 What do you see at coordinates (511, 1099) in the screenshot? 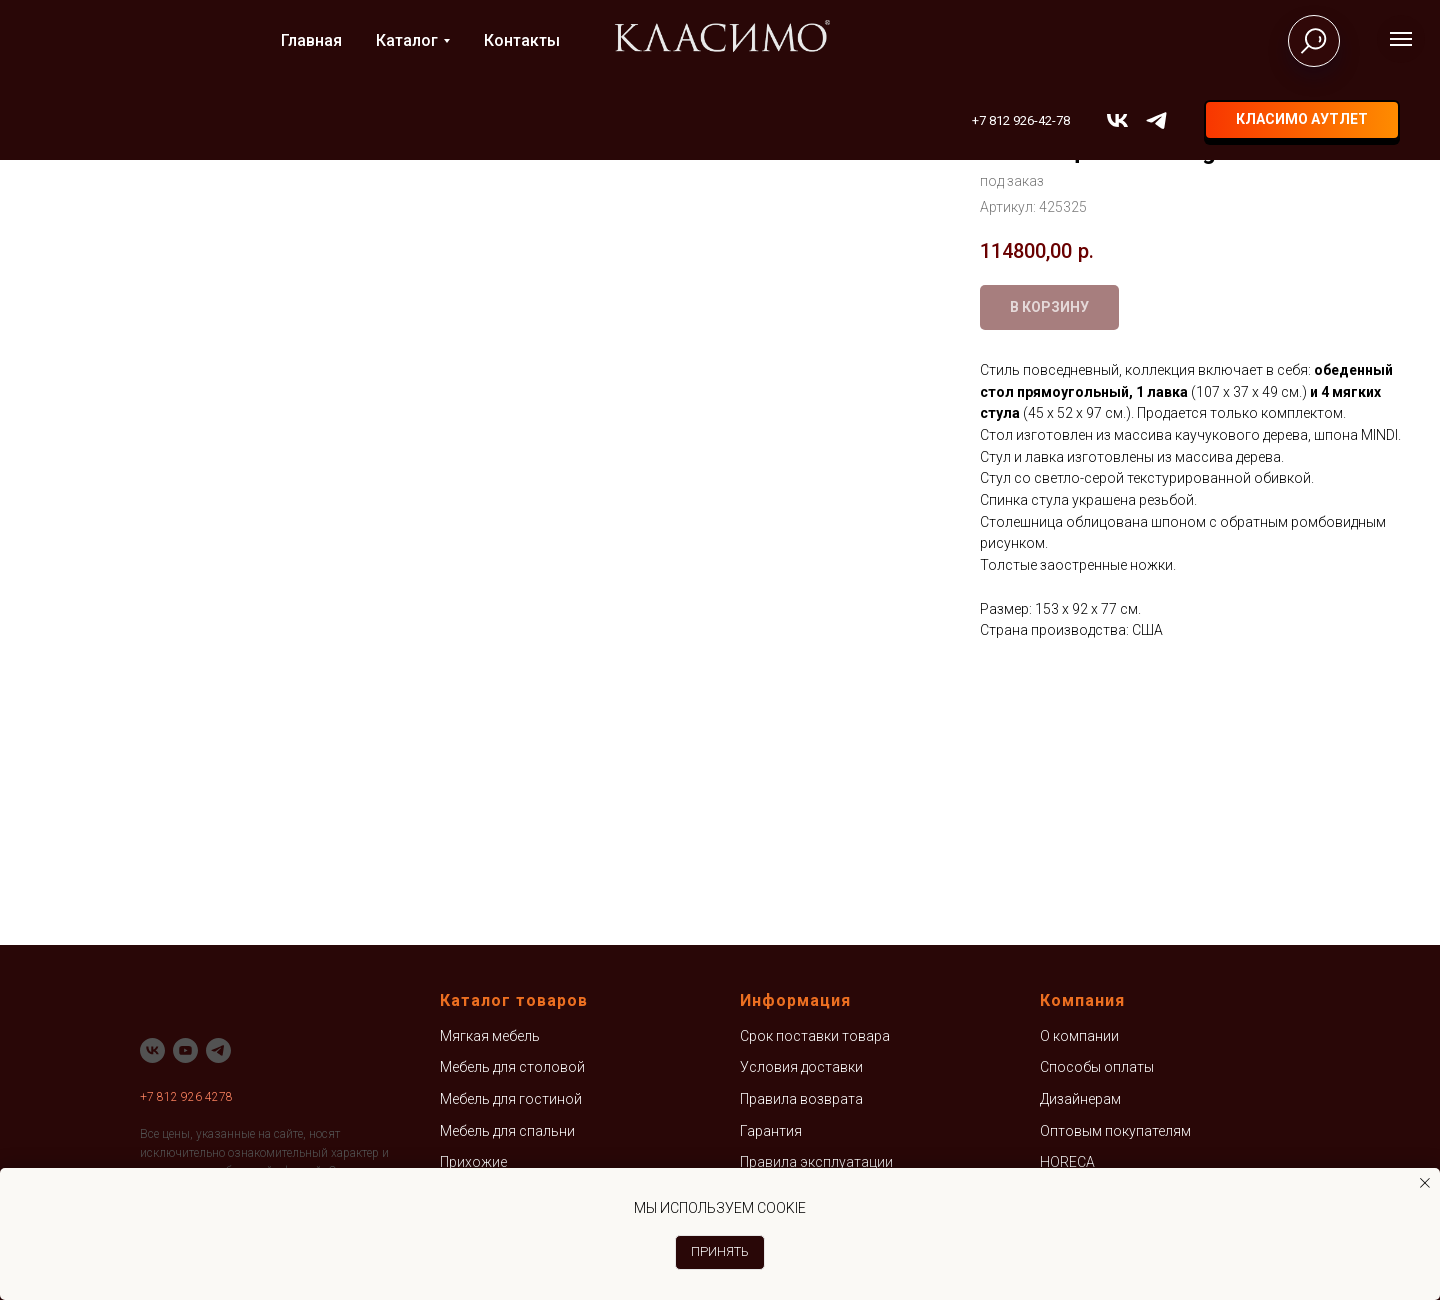
I see `Мебель для гостиной` at bounding box center [511, 1099].